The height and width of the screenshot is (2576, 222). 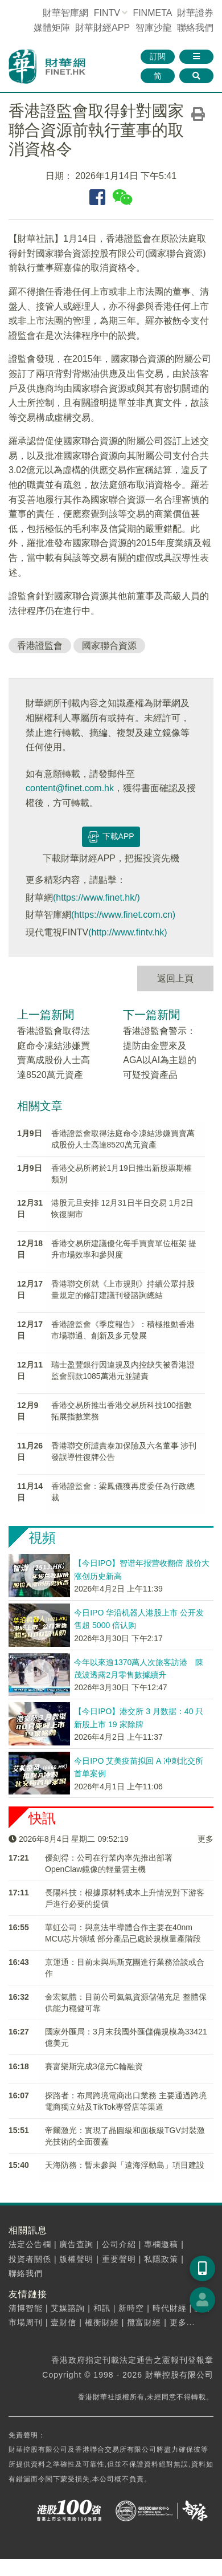 I want to click on (http://www.fintv.hk), so click(x=127, y=932).